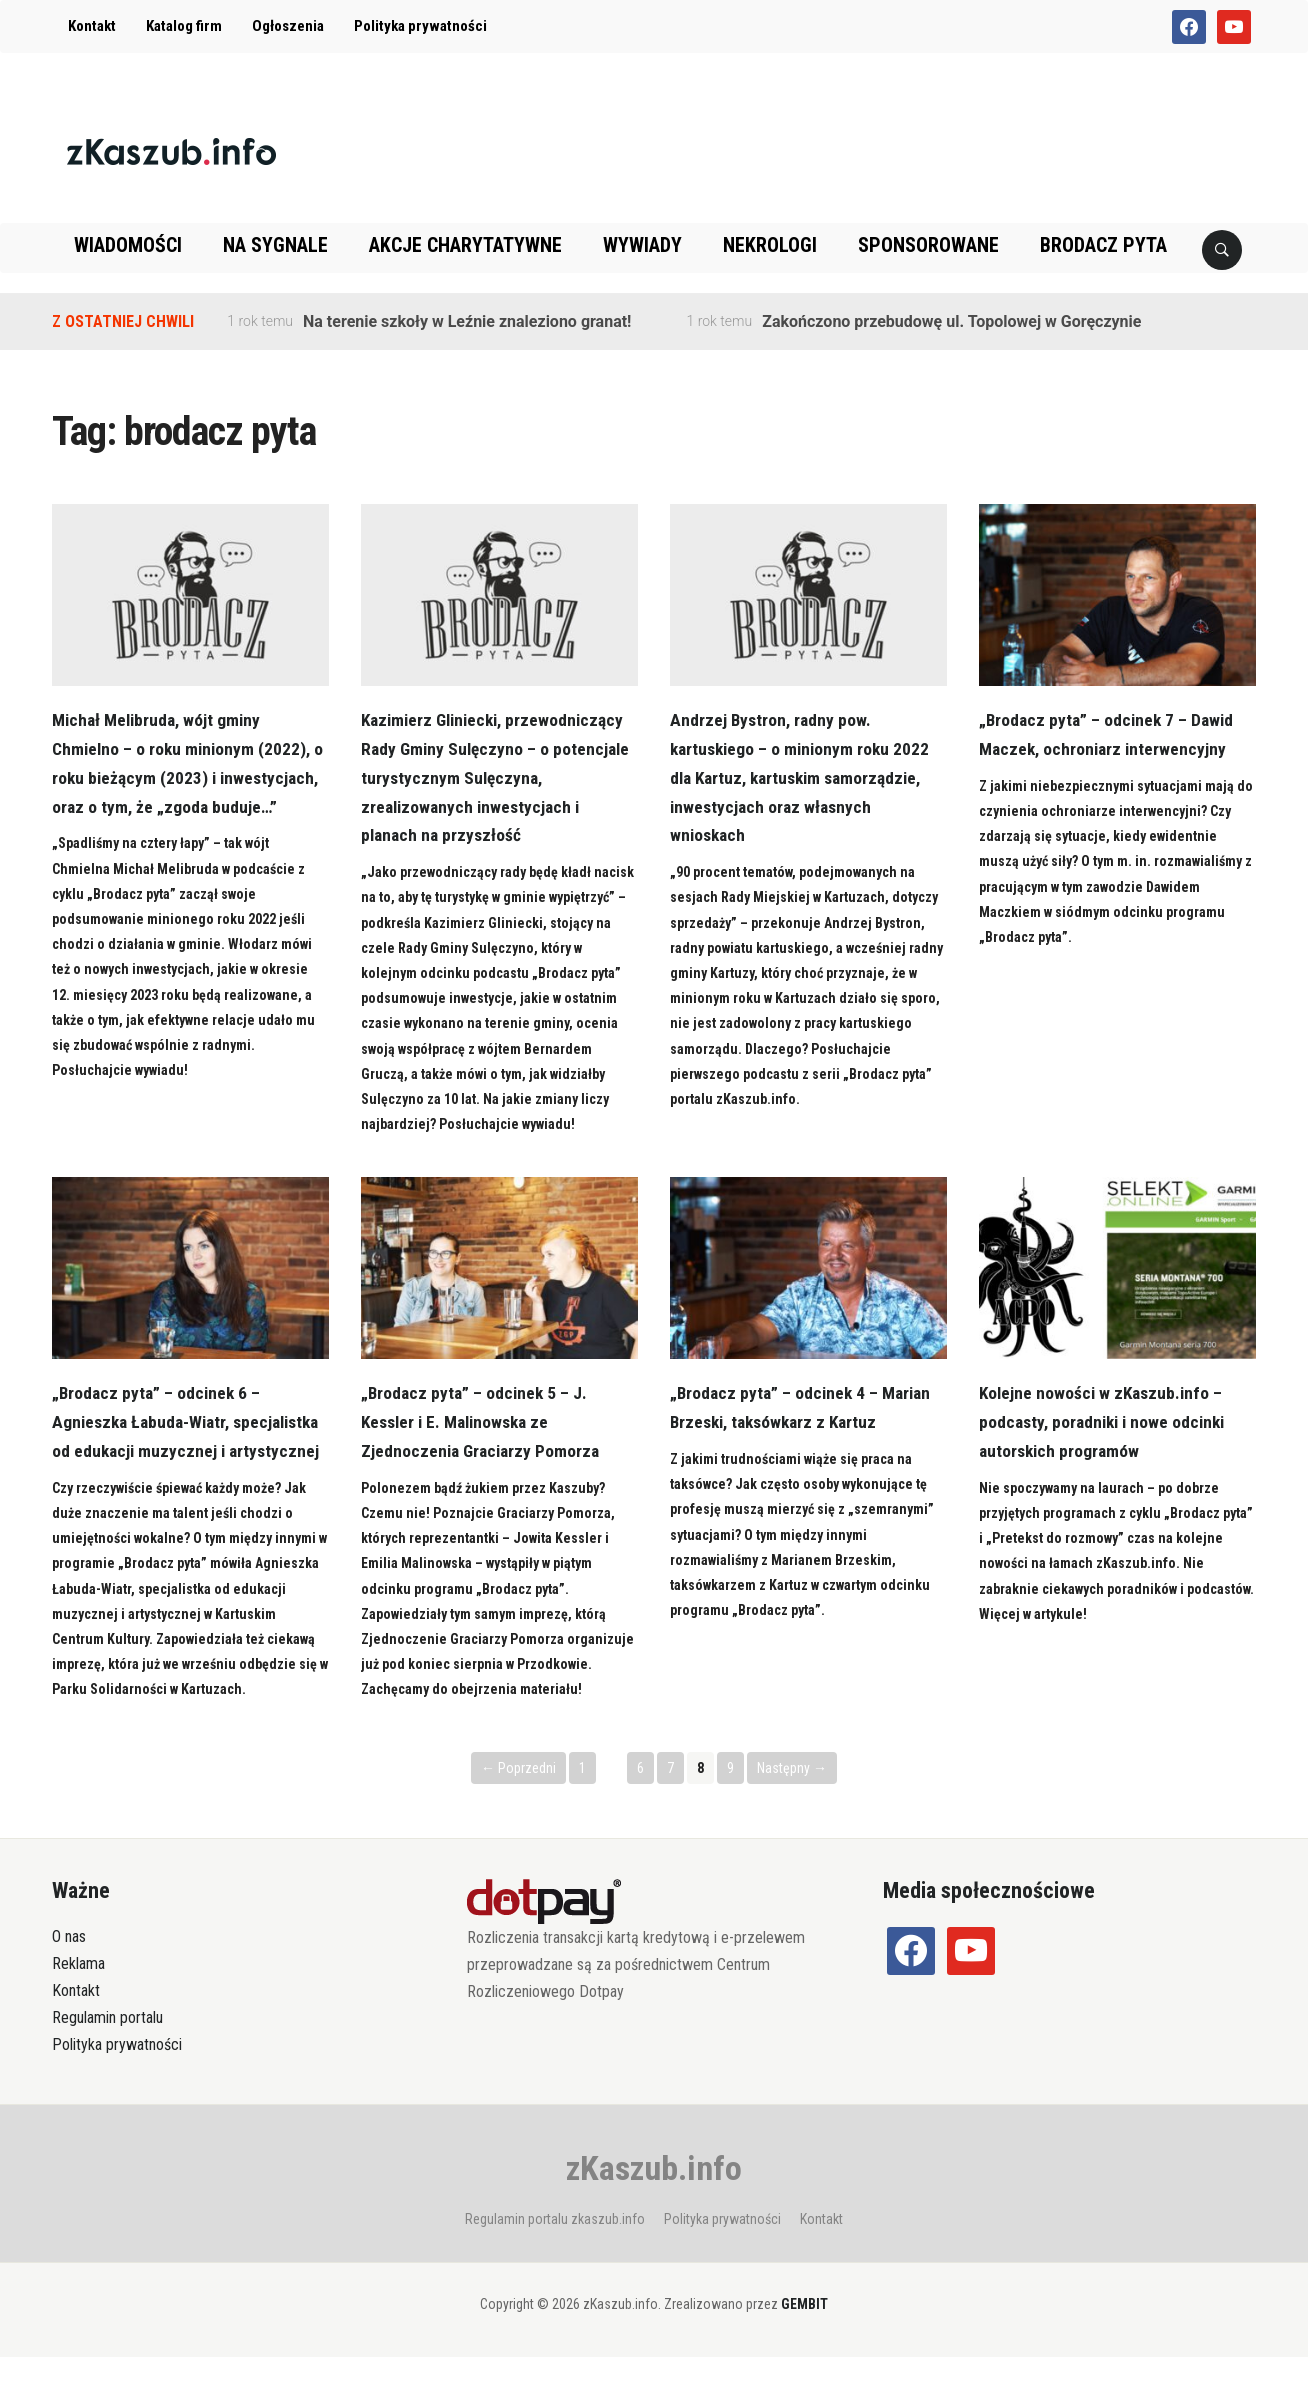 This screenshot has height=2385, width=1308. Describe the element at coordinates (78, 1992) in the screenshot. I see `Reklama` at that location.